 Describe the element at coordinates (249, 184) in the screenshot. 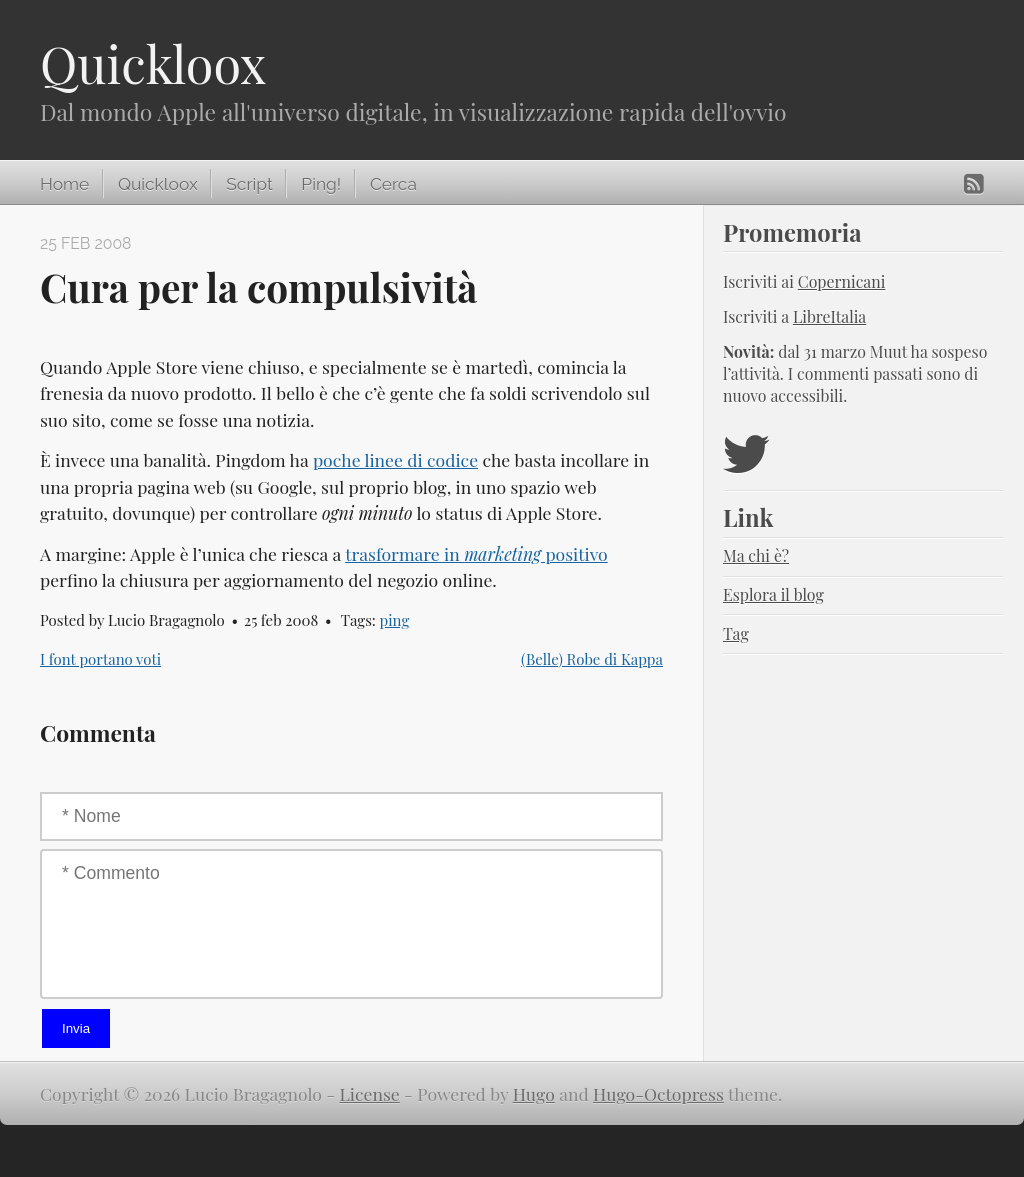

I see `Script` at that location.